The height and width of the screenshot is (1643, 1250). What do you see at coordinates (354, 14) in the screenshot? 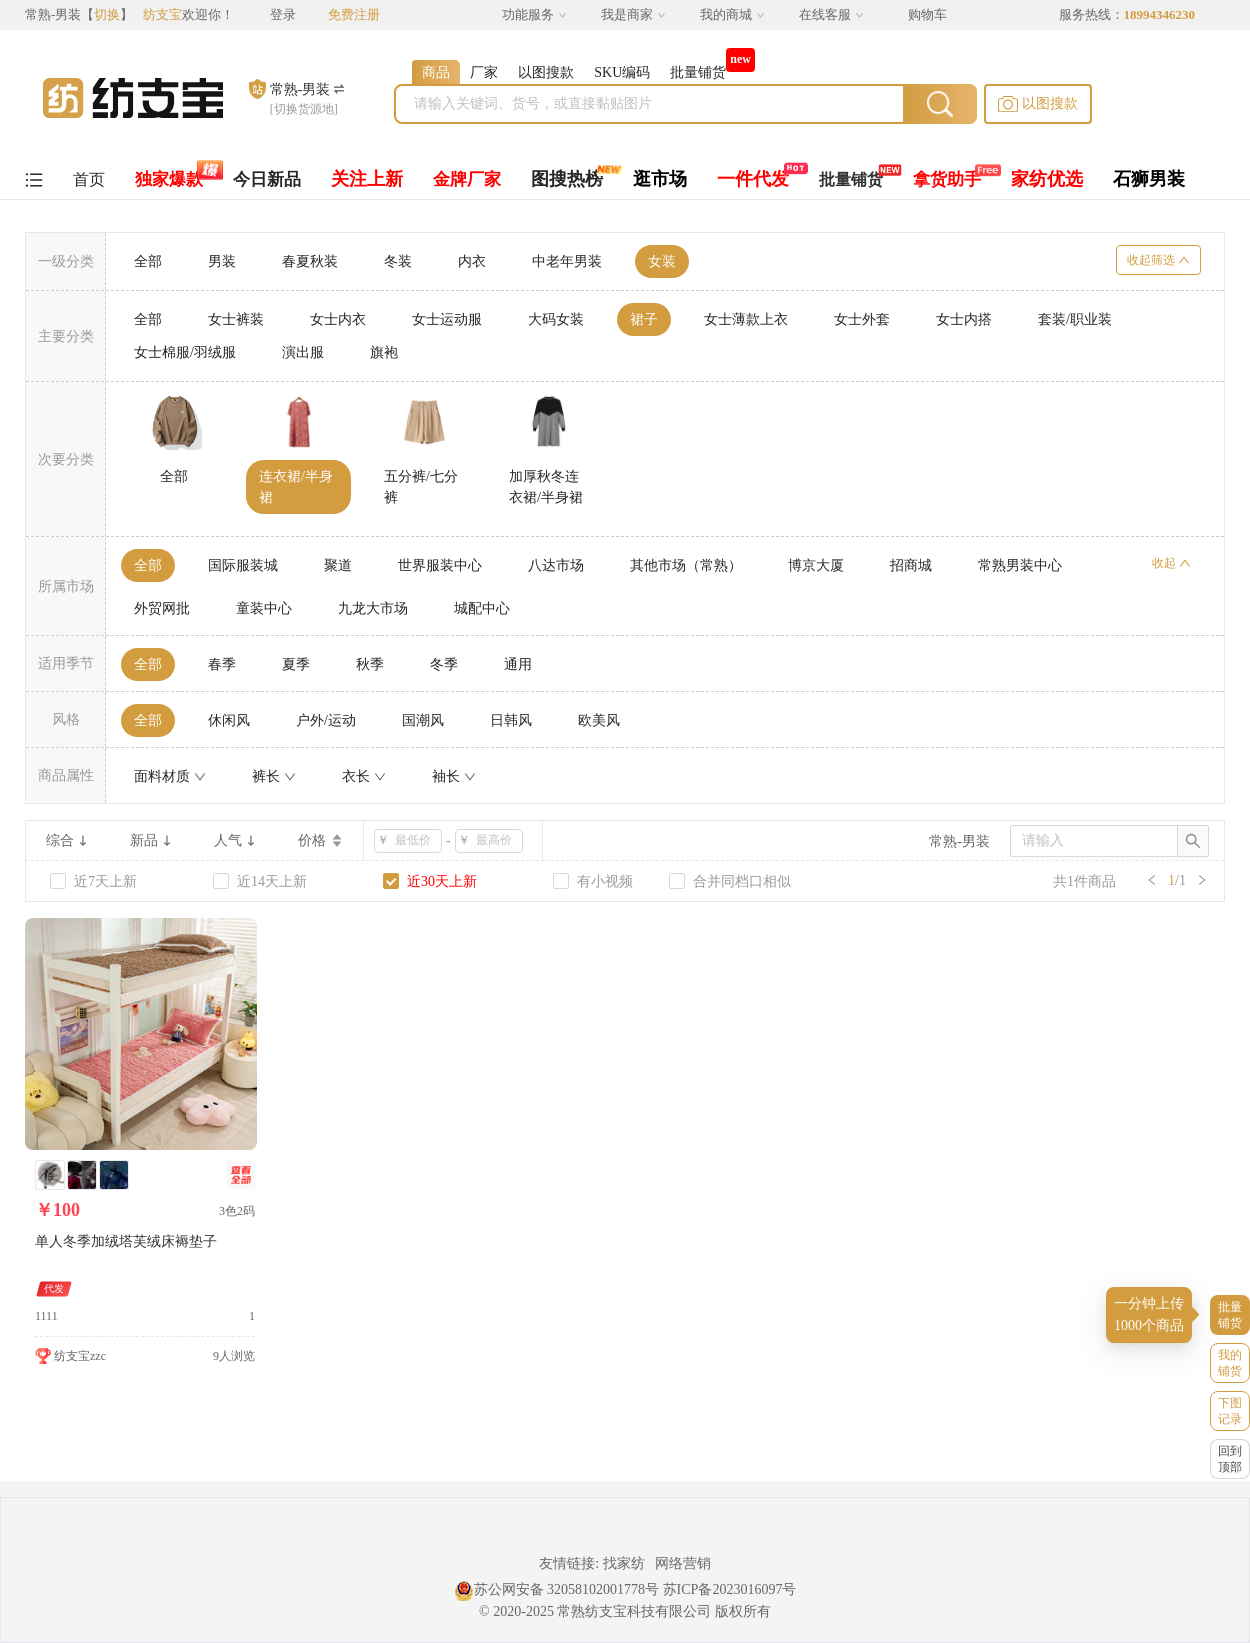
I see `免费注册` at bounding box center [354, 14].